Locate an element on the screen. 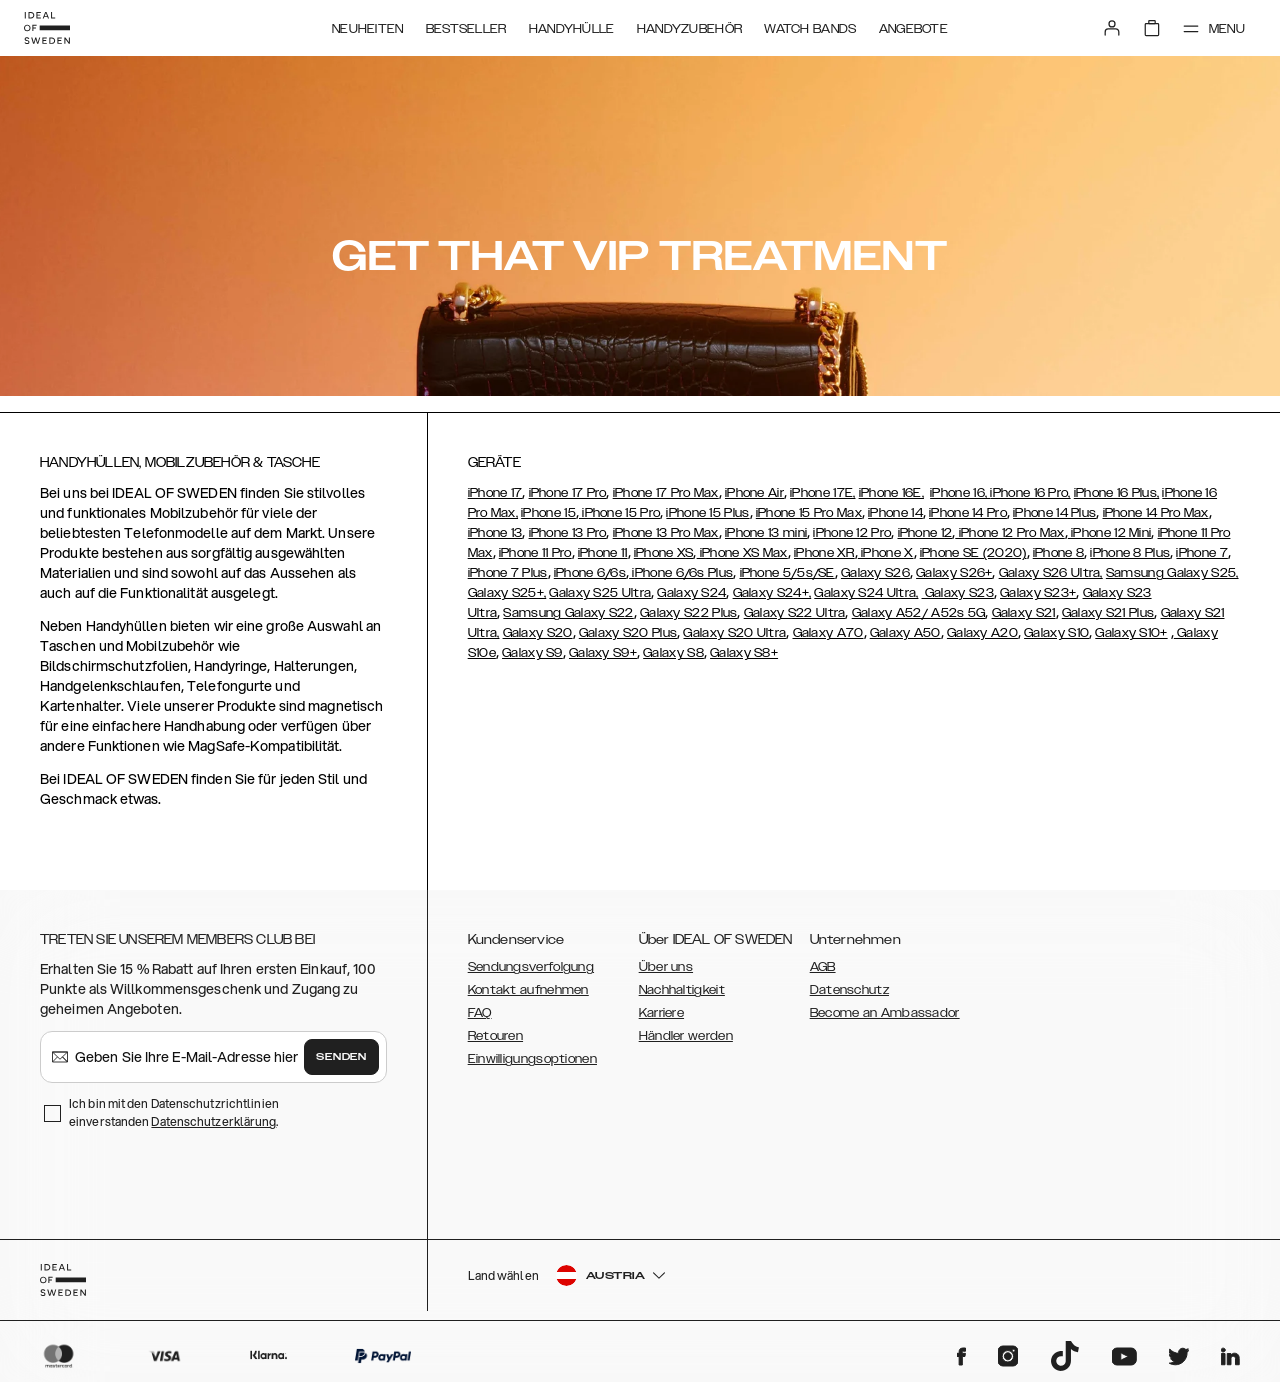 The width and height of the screenshot is (1280, 1382). Galaxy S20 is located at coordinates (538, 633).